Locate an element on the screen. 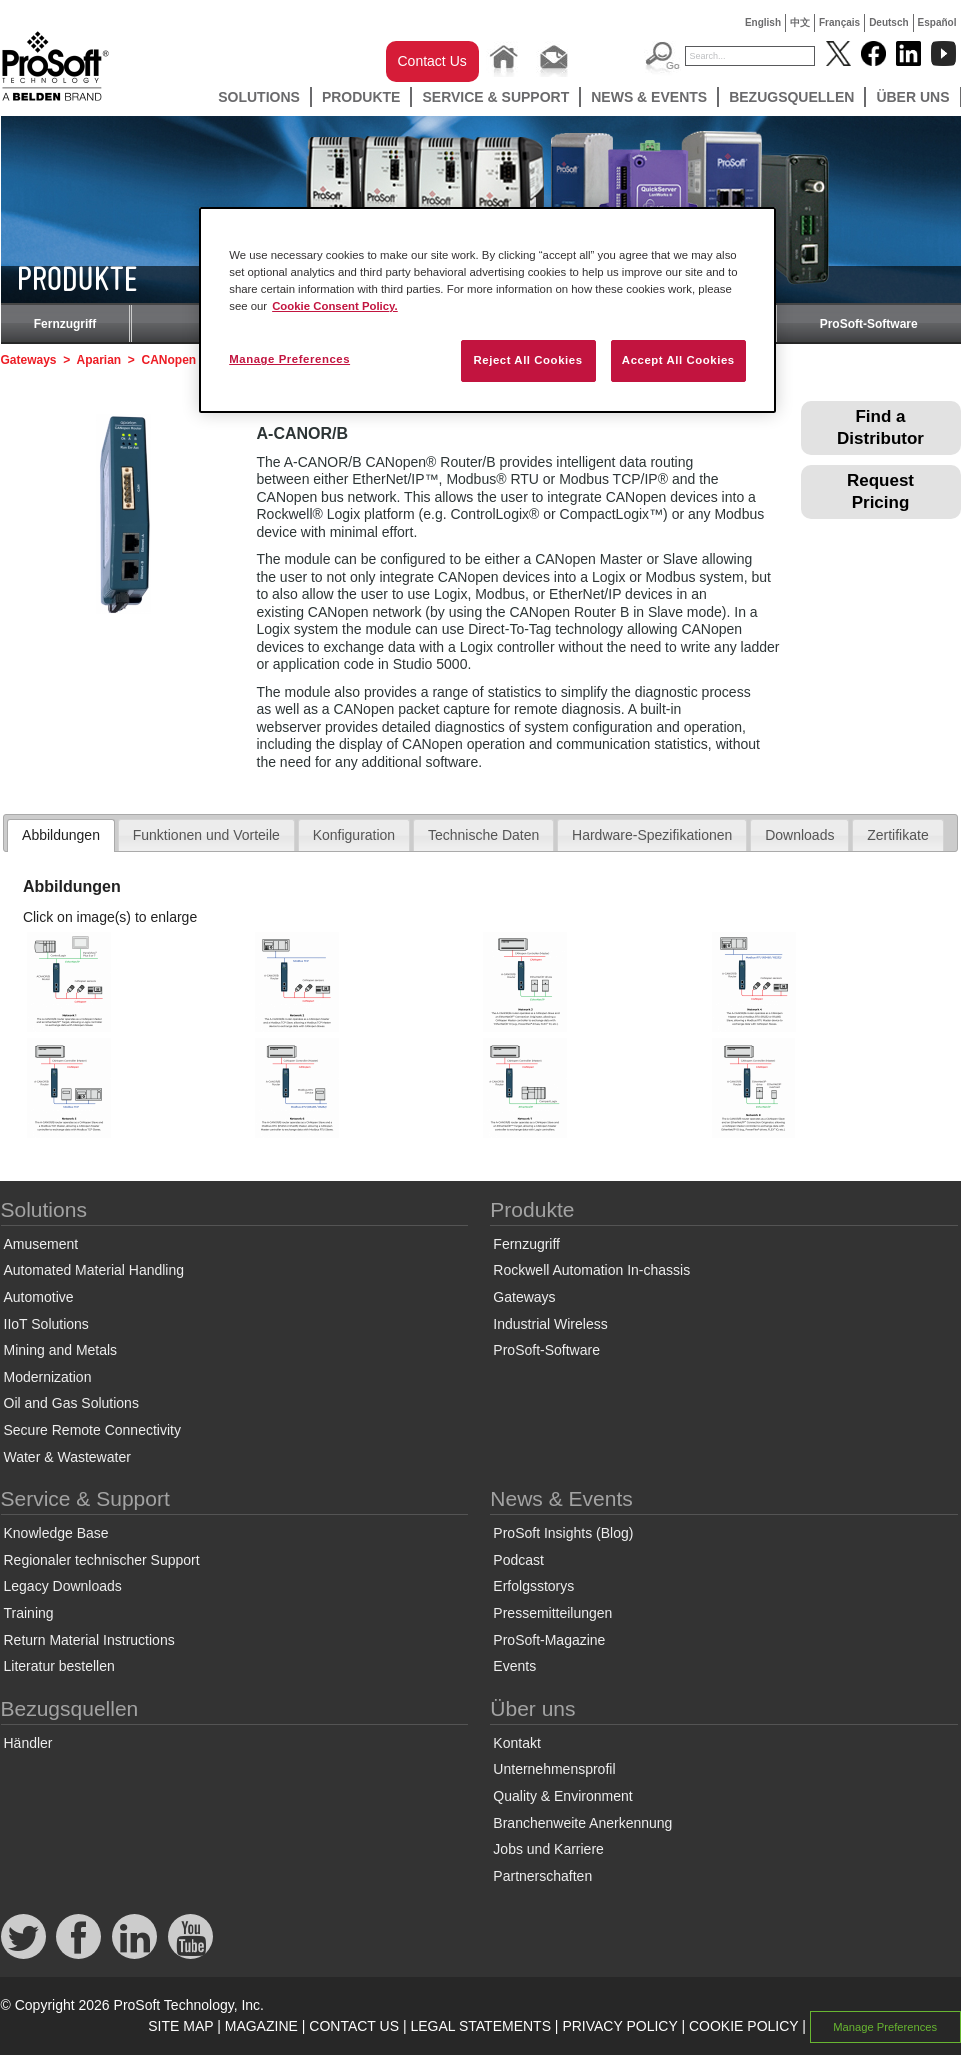  Literatur bestellen is located at coordinates (59, 1666).